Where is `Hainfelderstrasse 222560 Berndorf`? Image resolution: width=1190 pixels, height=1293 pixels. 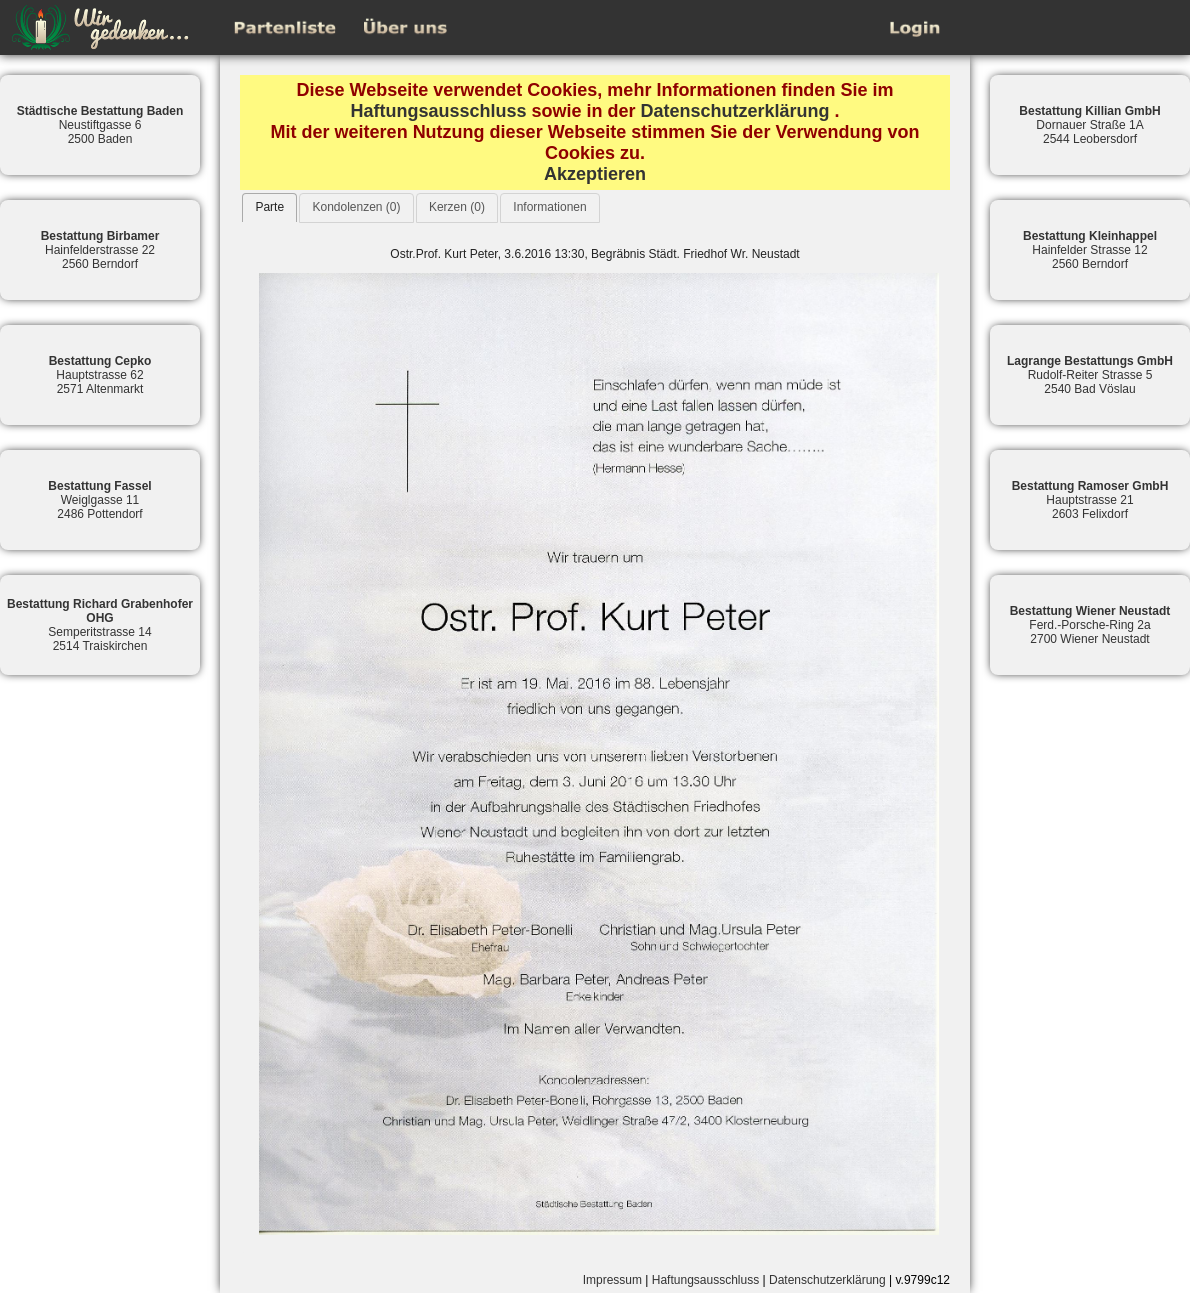 Hainfelderstrasse 222560 Berndorf is located at coordinates (100, 250).